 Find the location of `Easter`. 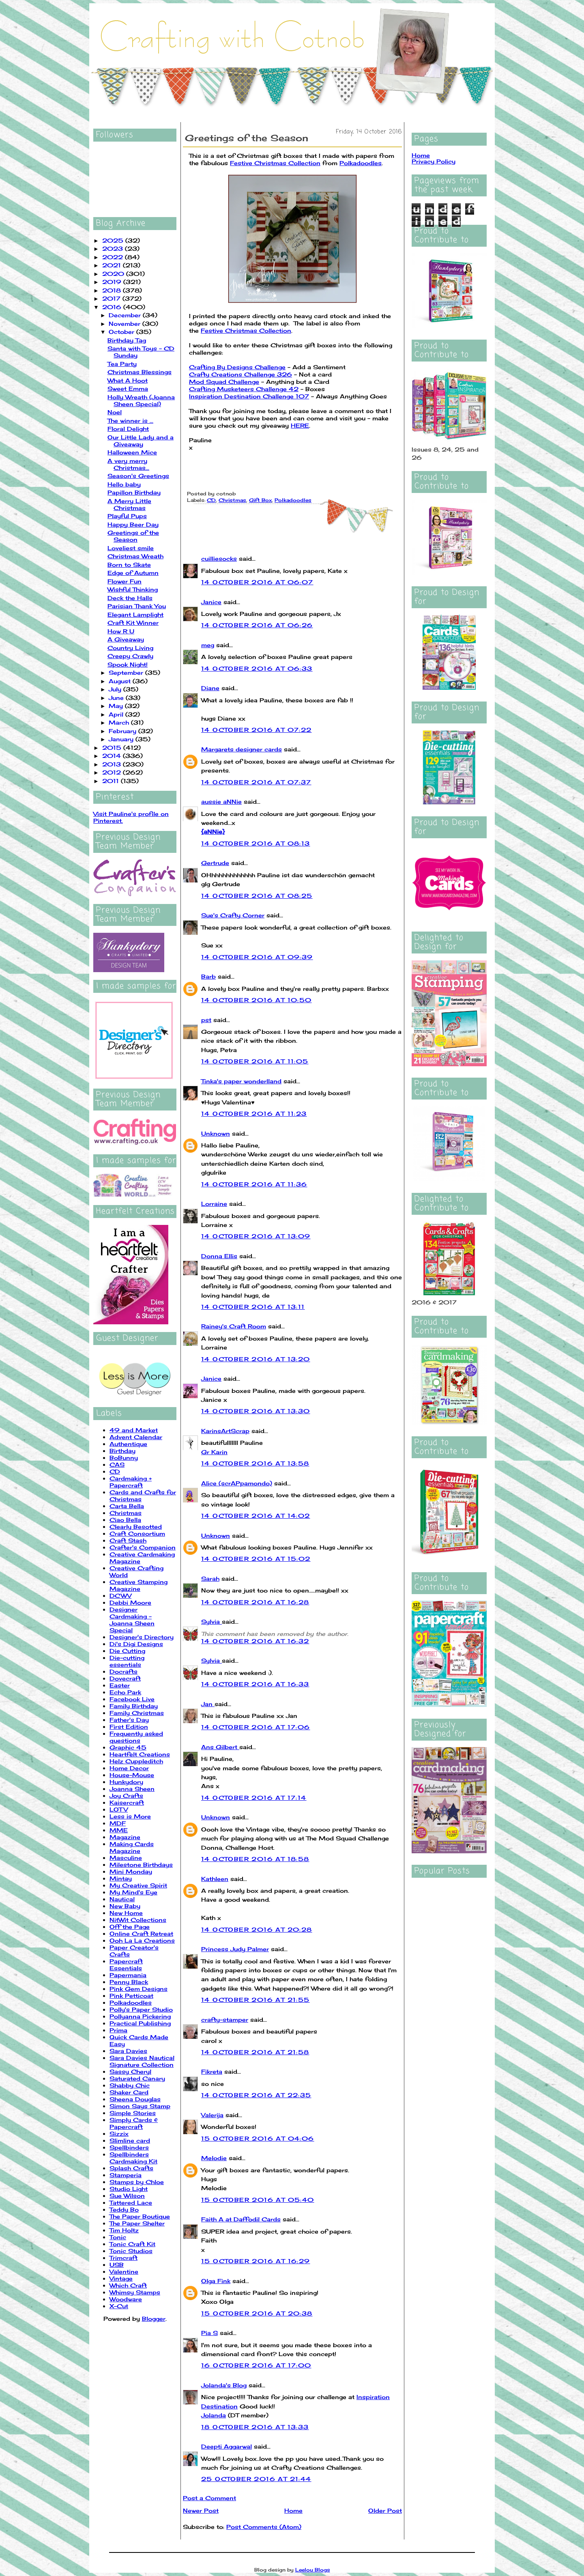

Easter is located at coordinates (120, 1685).